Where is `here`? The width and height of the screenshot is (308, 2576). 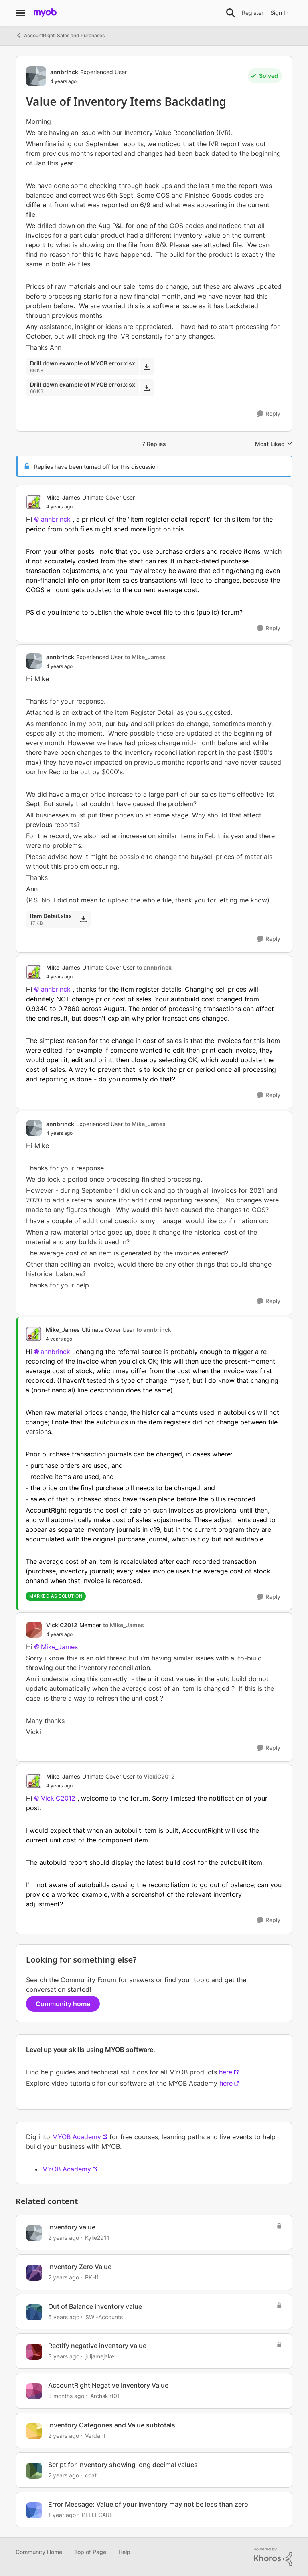 here is located at coordinates (225, 2072).